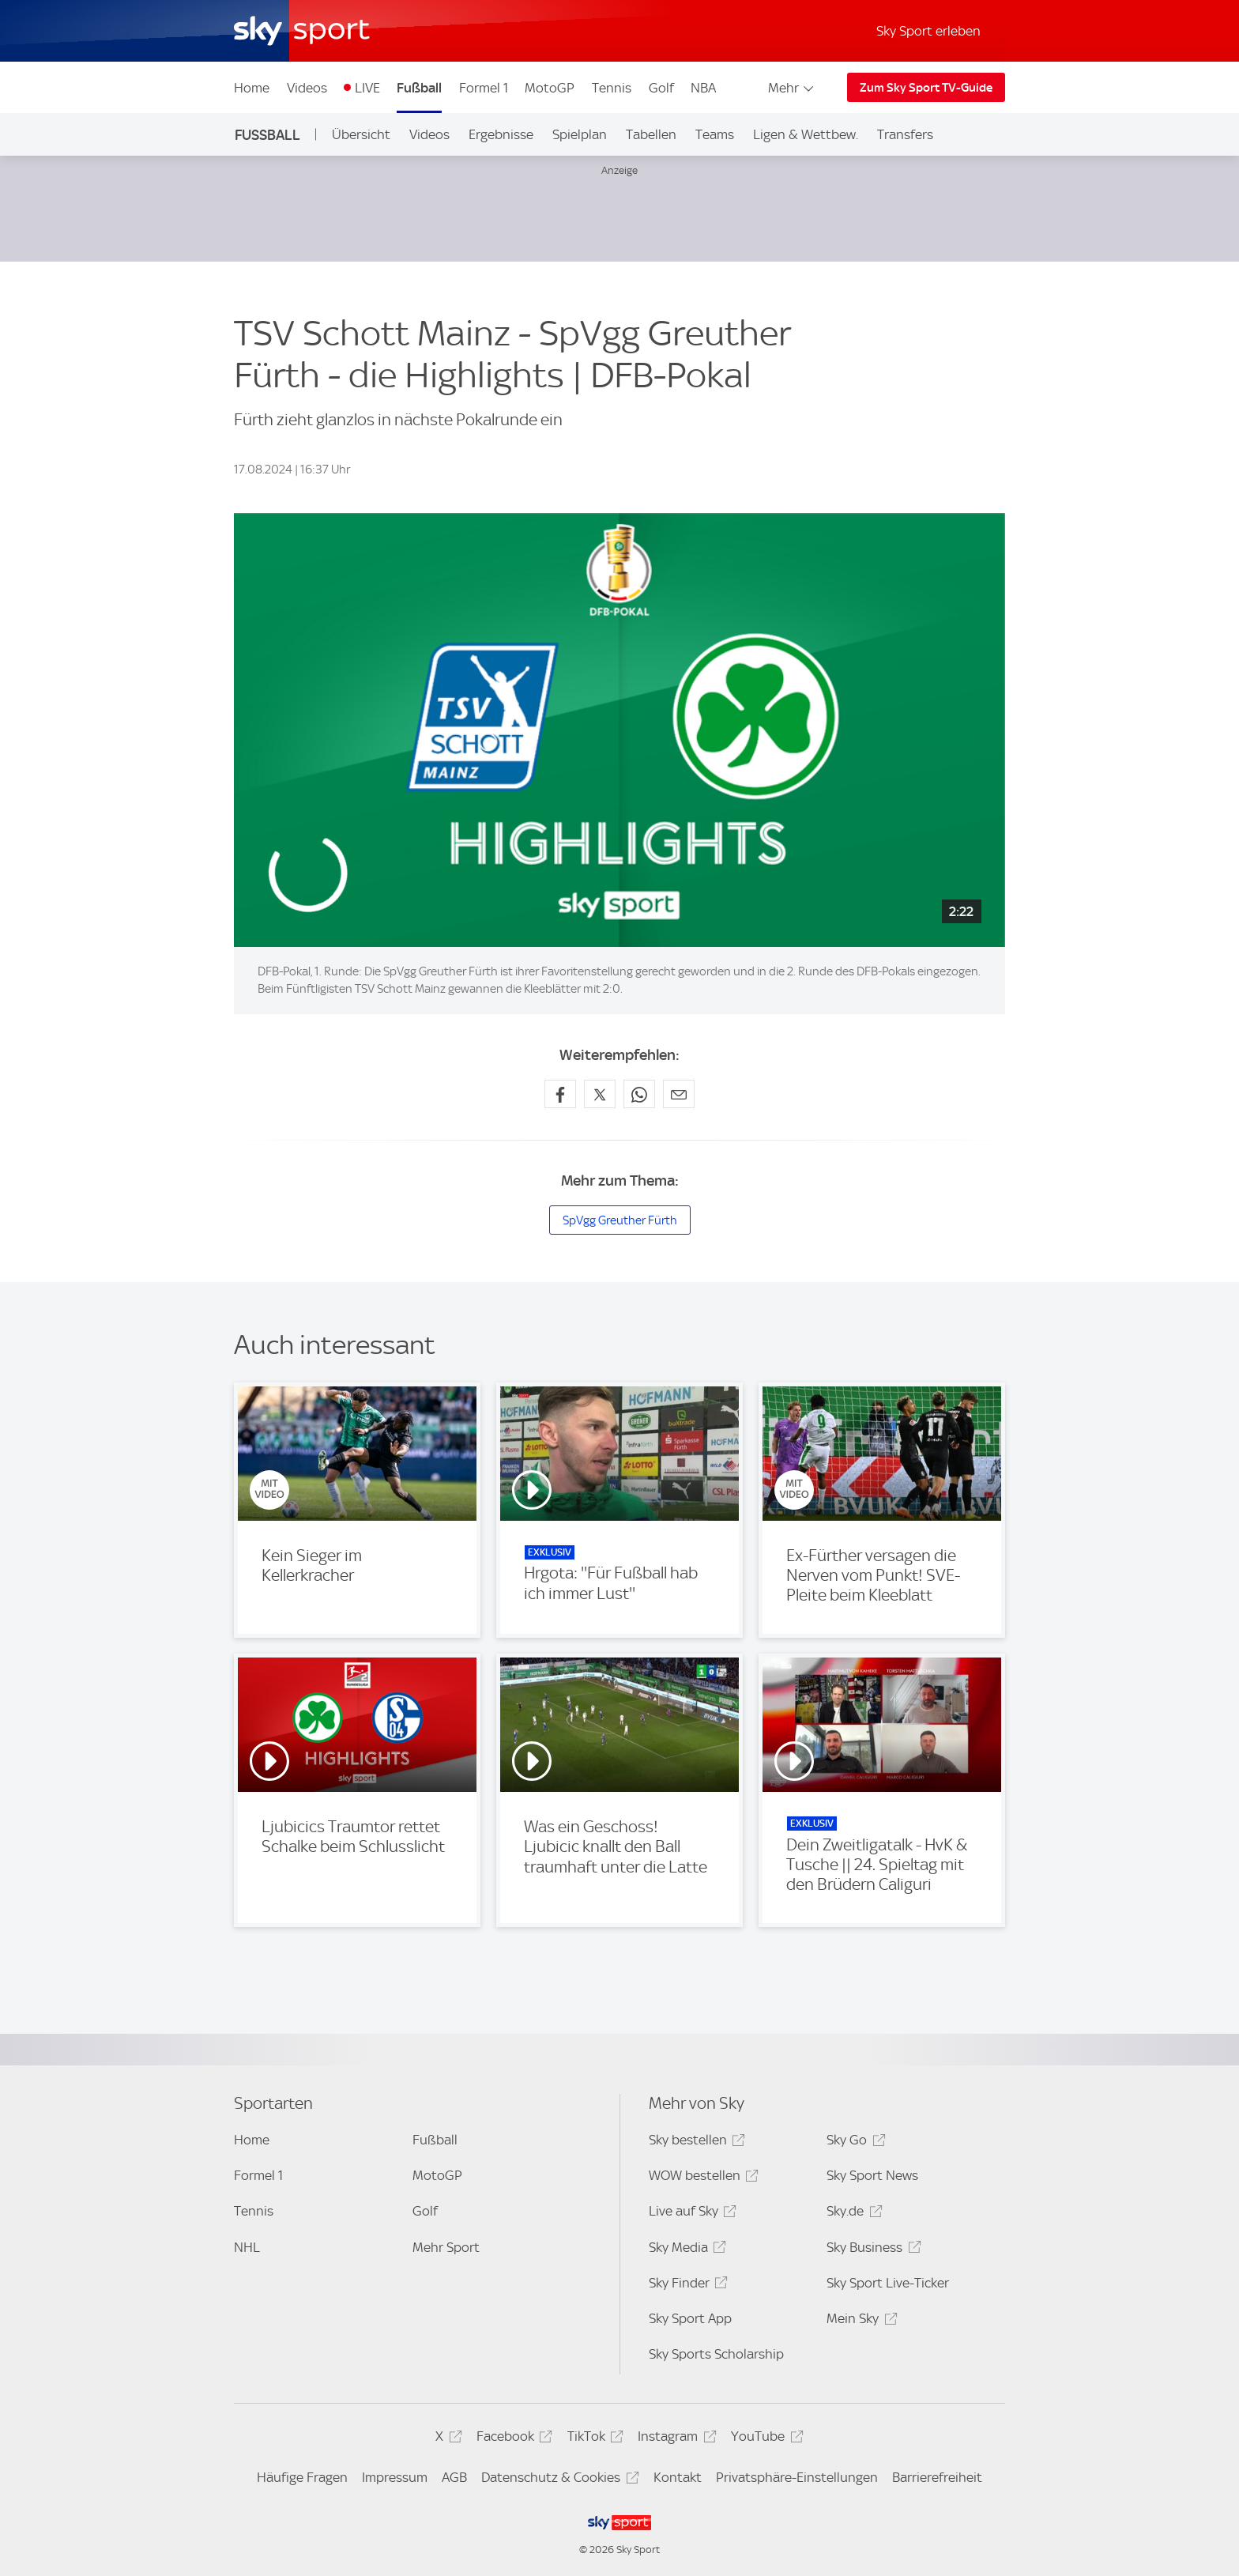 This screenshot has width=1239, height=2576. Describe the element at coordinates (686, 2285) in the screenshot. I see `Sky Finder` at that location.